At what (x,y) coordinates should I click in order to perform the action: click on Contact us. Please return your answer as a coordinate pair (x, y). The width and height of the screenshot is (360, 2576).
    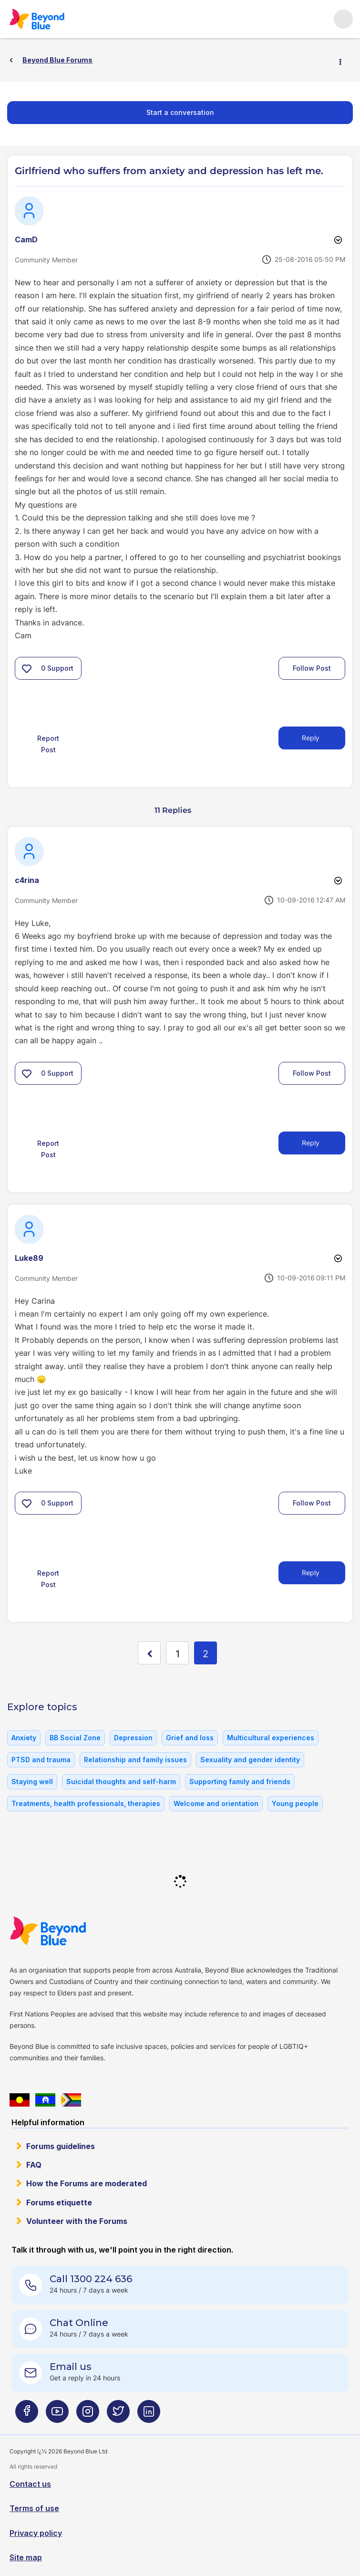
    Looking at the image, I should click on (30, 2484).